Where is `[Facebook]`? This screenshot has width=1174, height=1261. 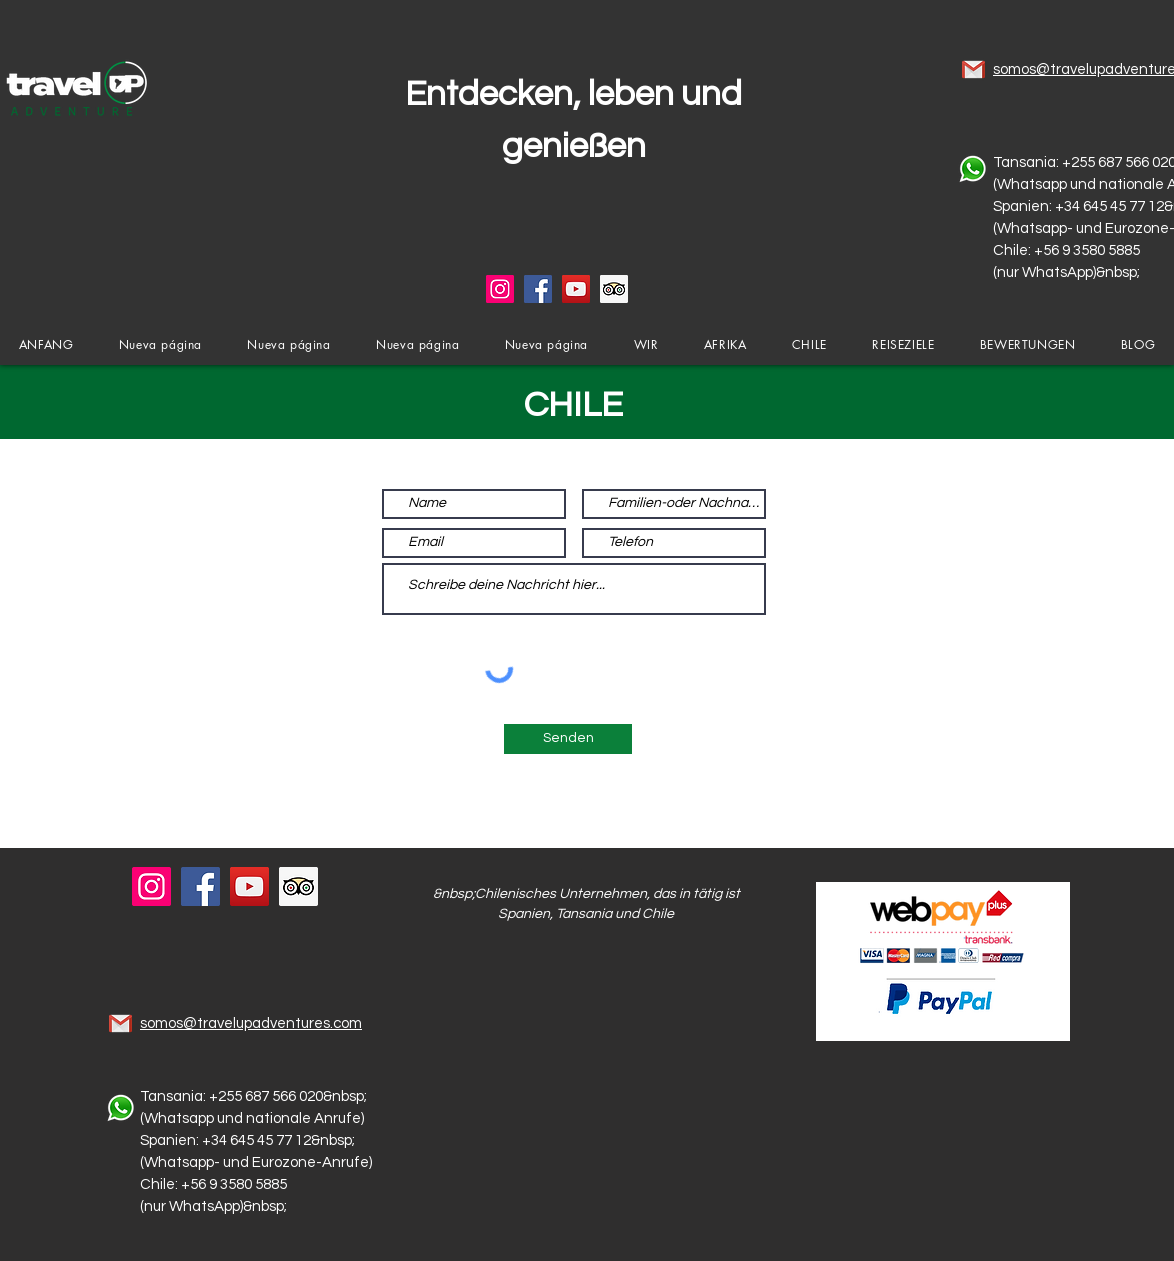 [Facebook] is located at coordinates (538, 289).